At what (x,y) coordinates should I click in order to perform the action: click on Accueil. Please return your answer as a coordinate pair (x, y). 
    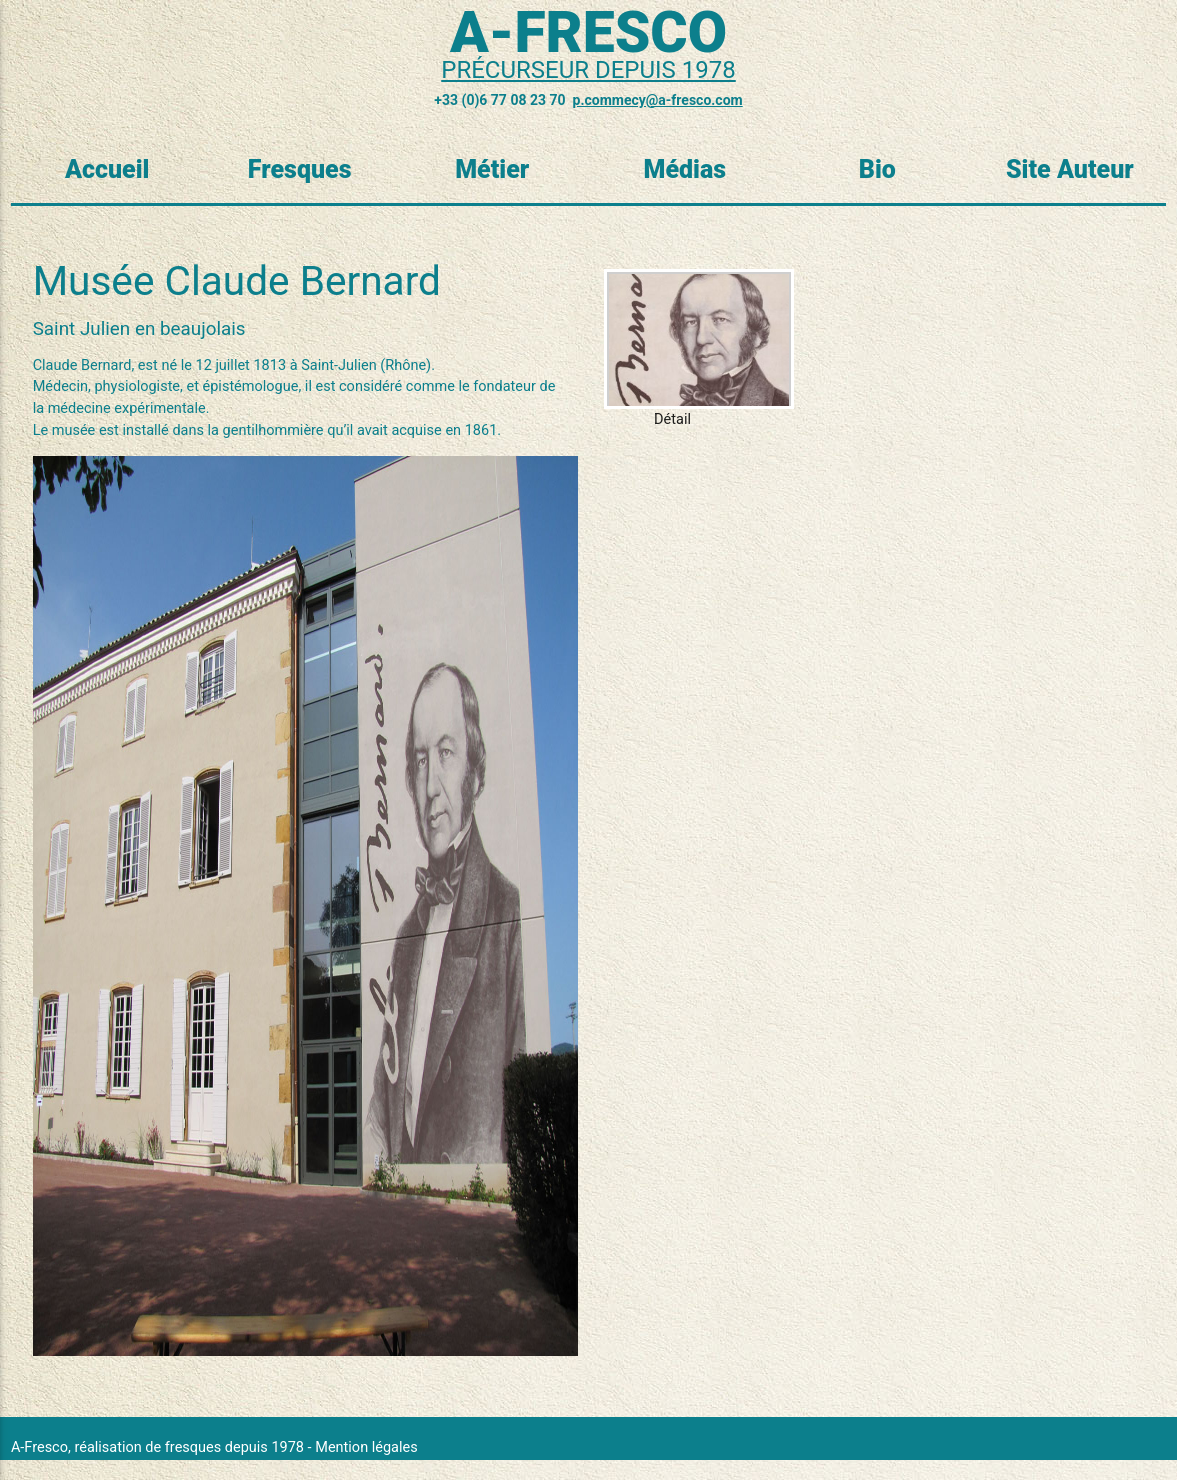
    Looking at the image, I should click on (107, 169).